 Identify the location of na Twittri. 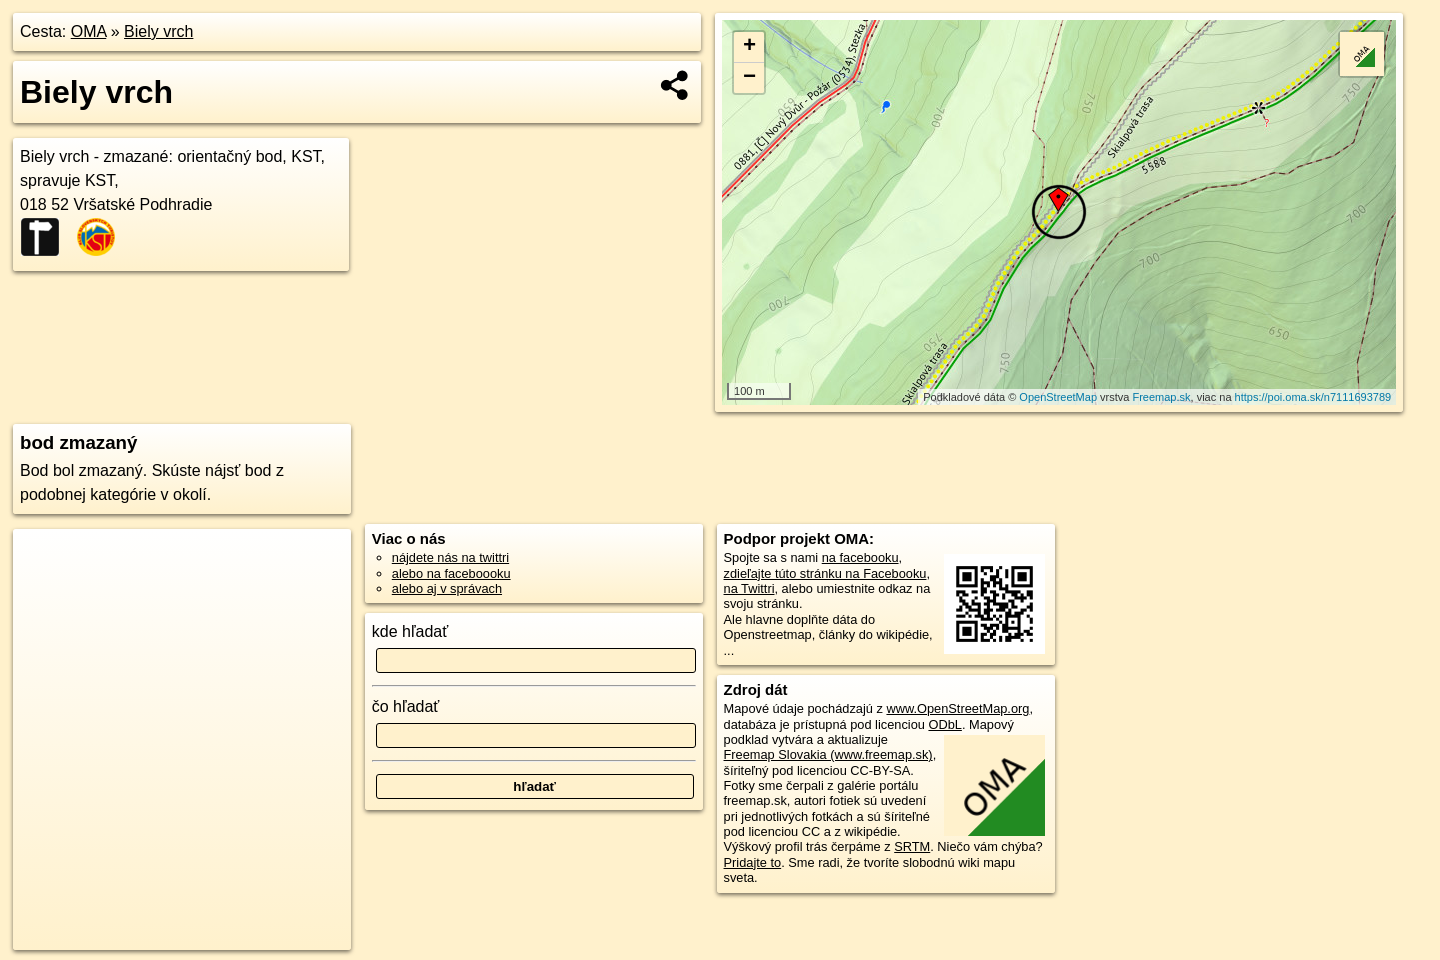
(749, 588).